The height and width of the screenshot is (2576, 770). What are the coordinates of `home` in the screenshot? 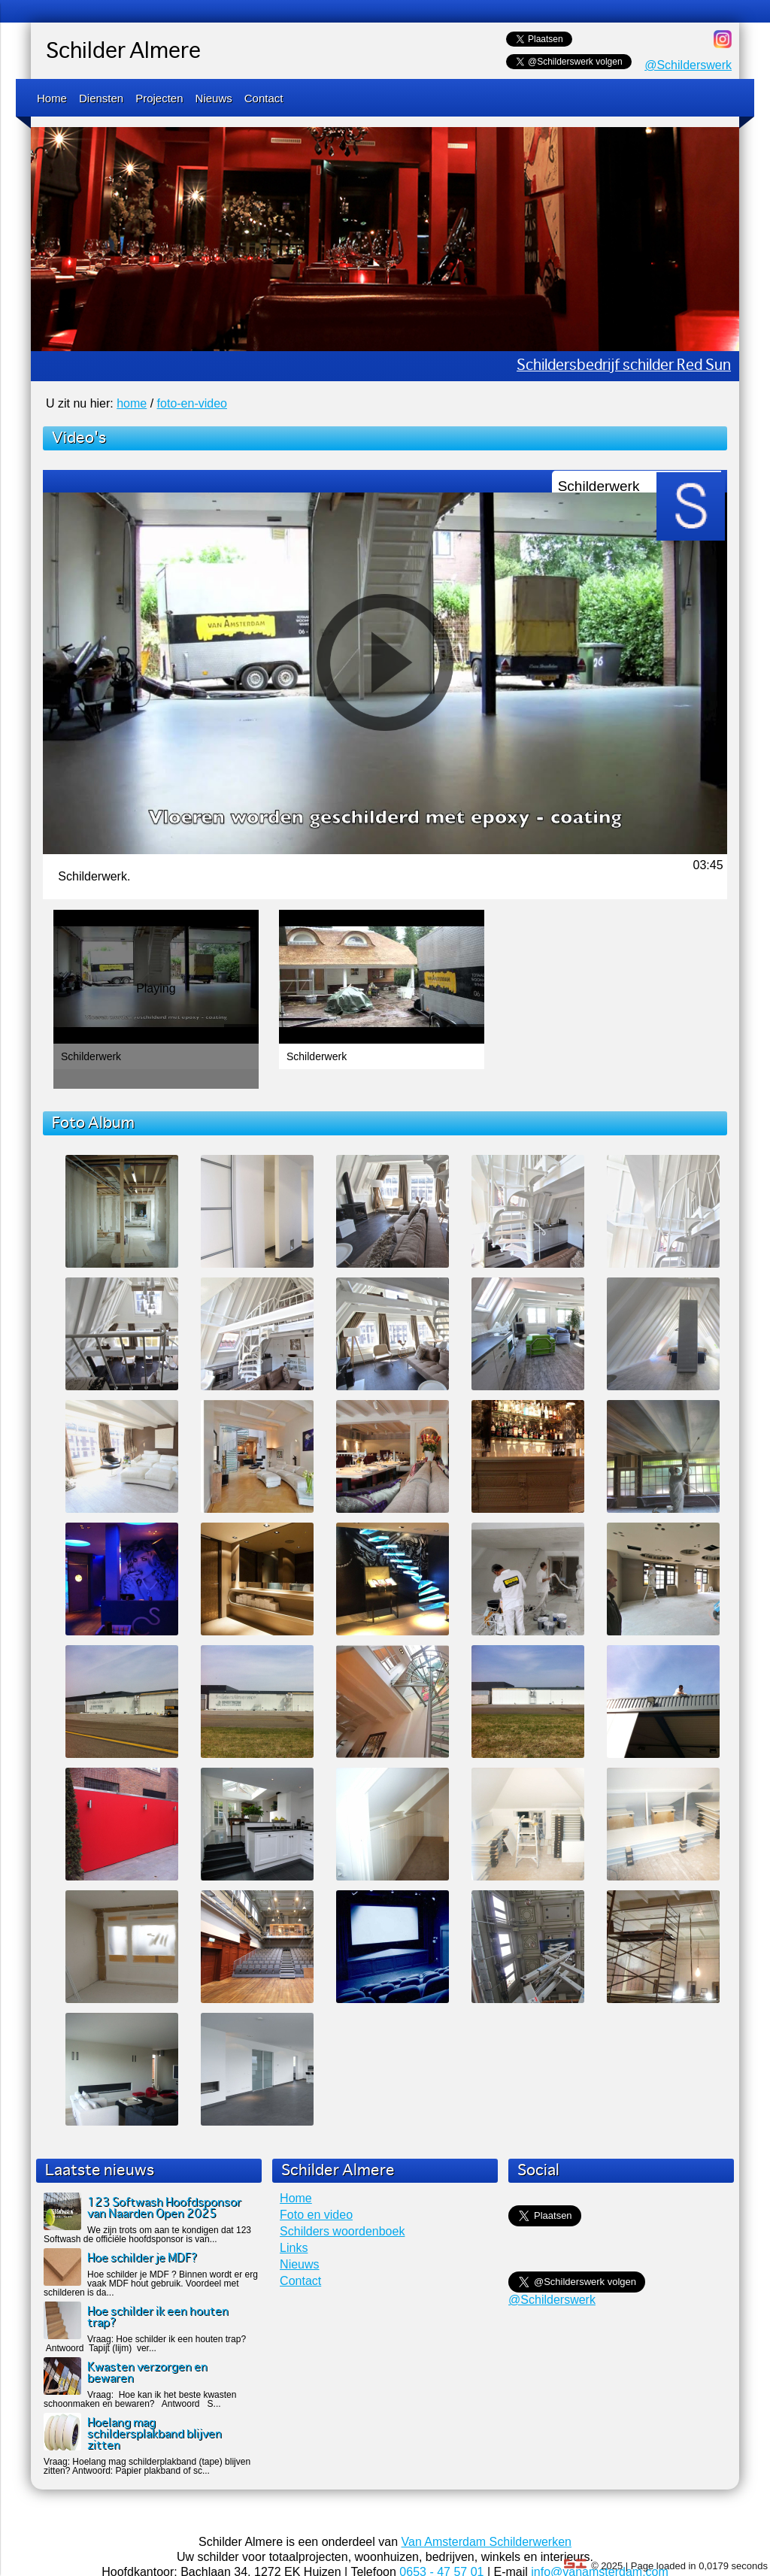 It's located at (132, 403).